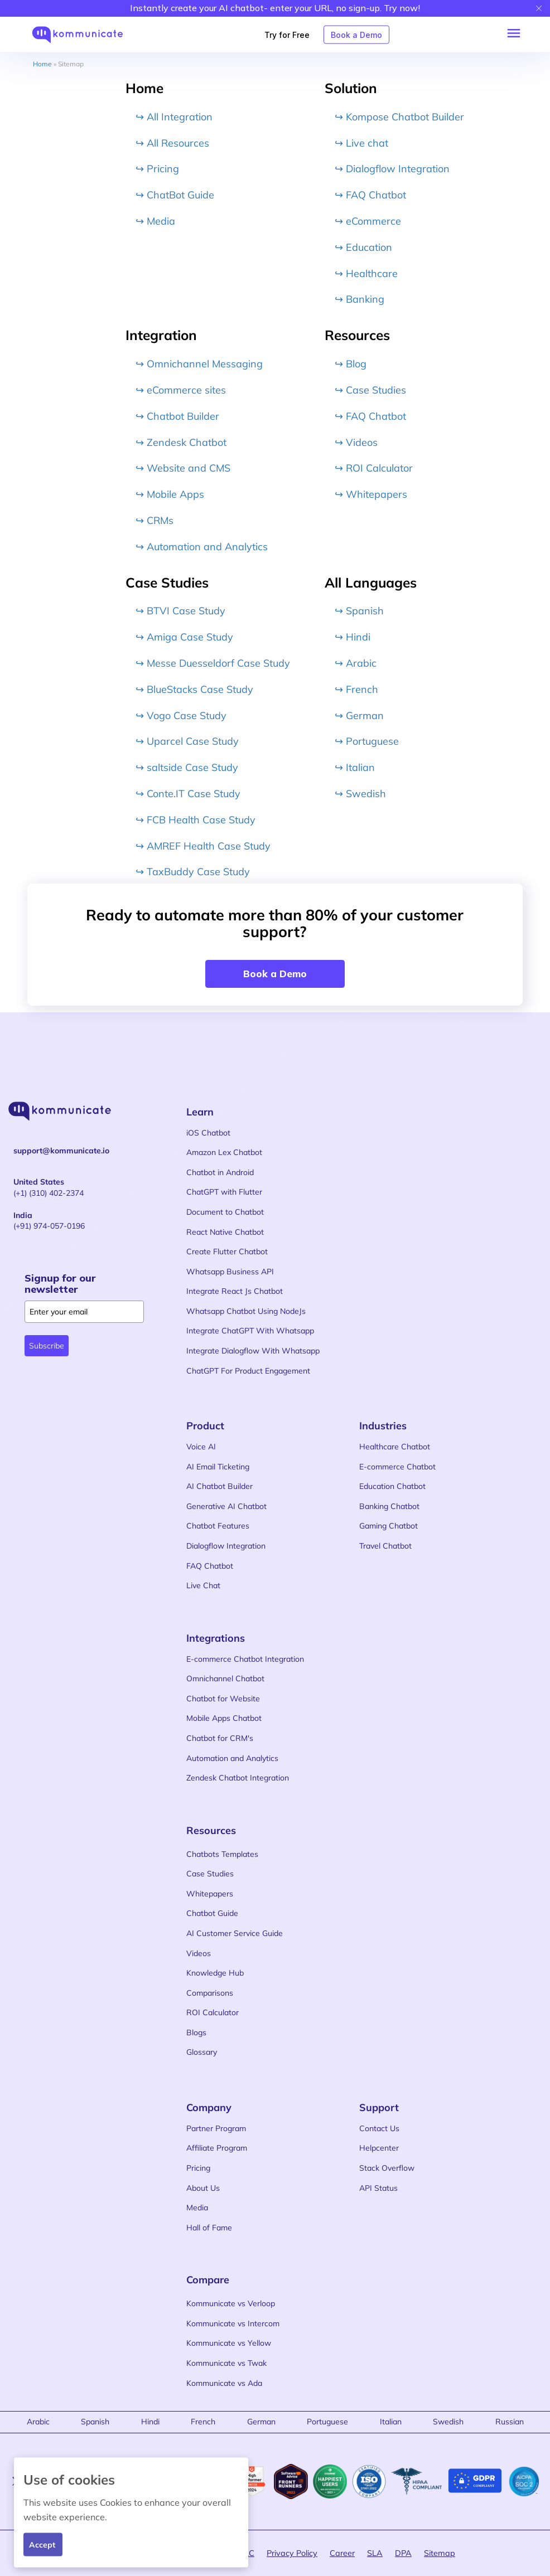  Describe the element at coordinates (363, 246) in the screenshot. I see `↪ Education` at that location.